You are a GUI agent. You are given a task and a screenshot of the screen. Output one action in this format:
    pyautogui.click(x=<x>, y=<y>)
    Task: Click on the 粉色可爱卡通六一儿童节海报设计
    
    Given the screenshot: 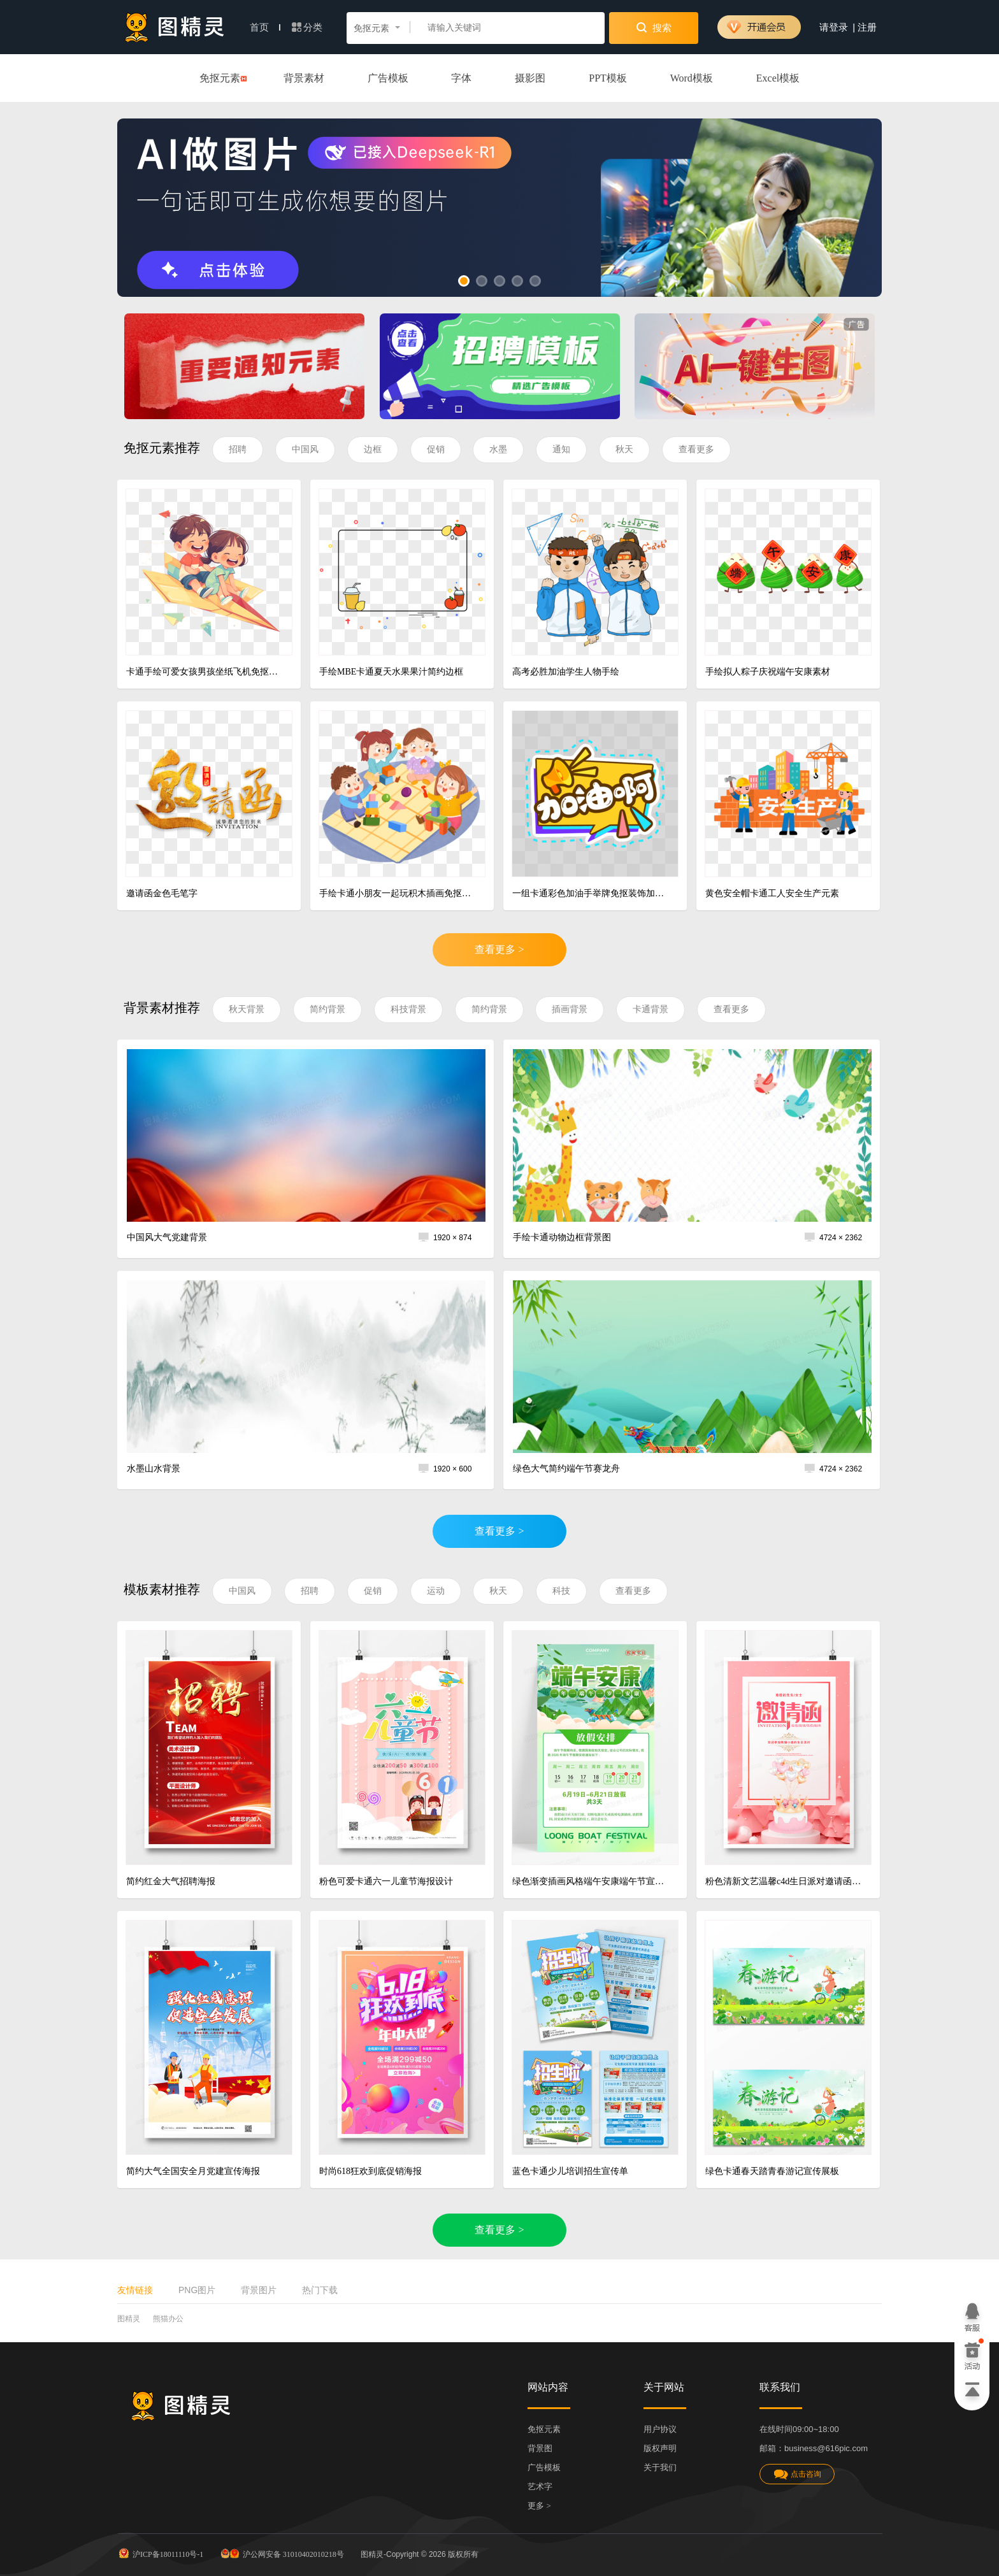 What is the action you would take?
    pyautogui.click(x=386, y=1881)
    